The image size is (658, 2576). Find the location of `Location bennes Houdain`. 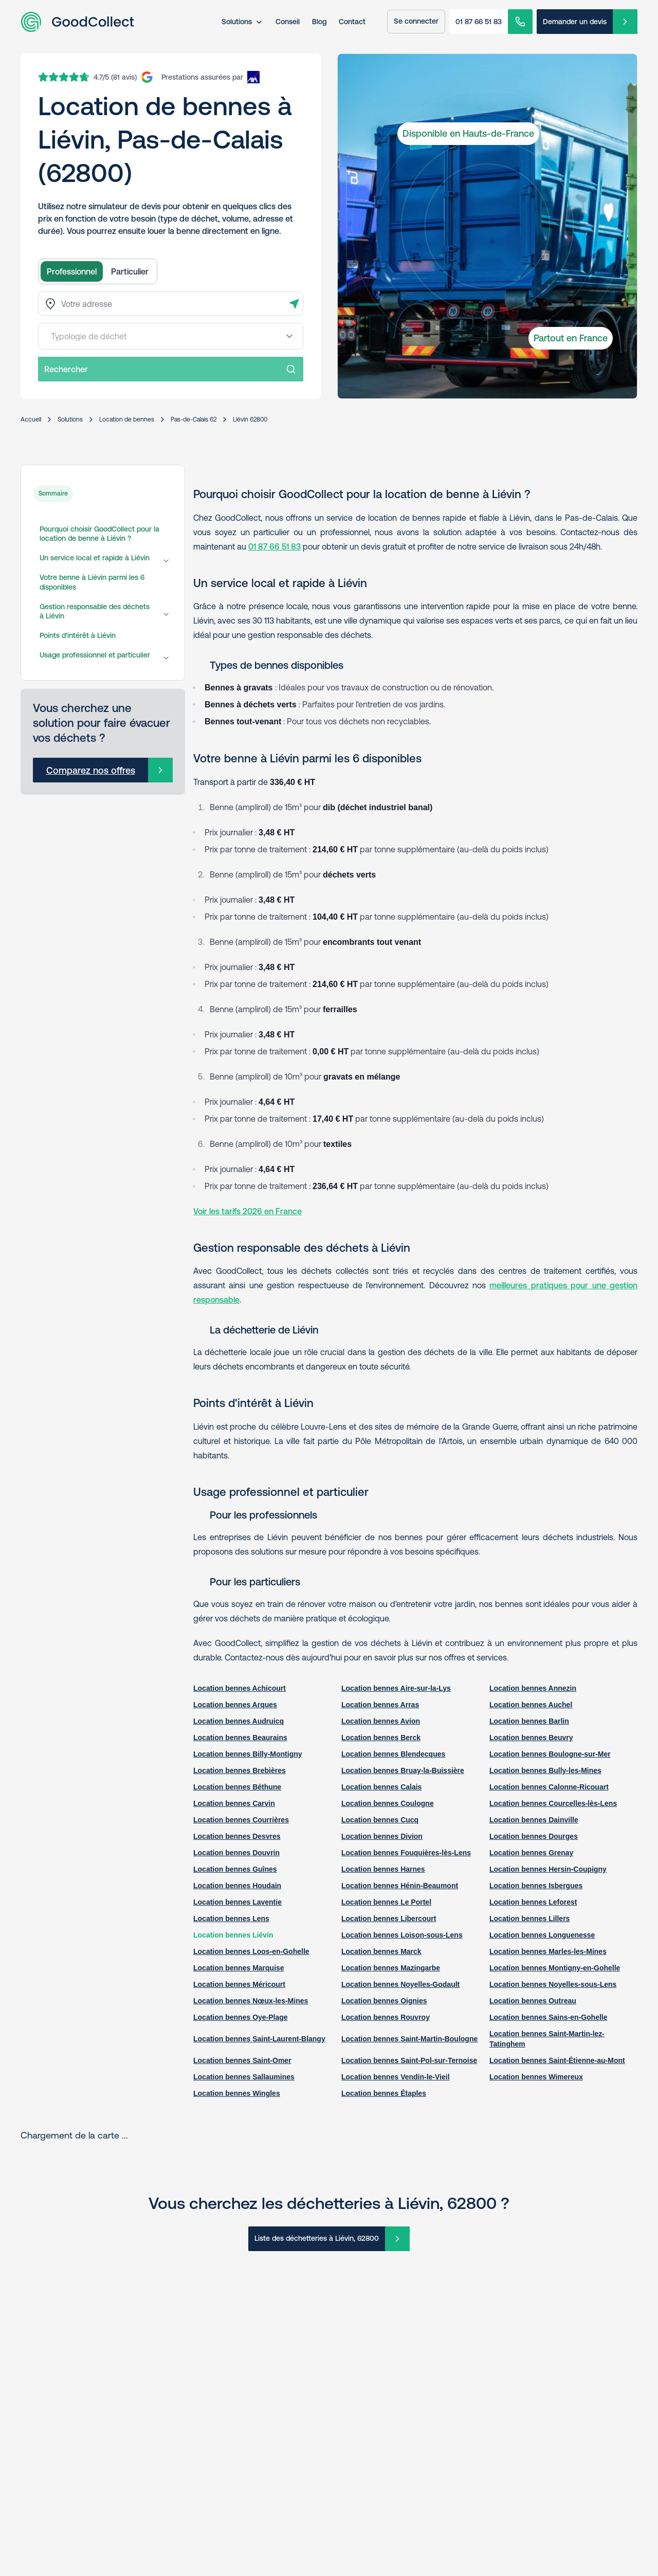

Location bennes Houdain is located at coordinates (237, 1885).